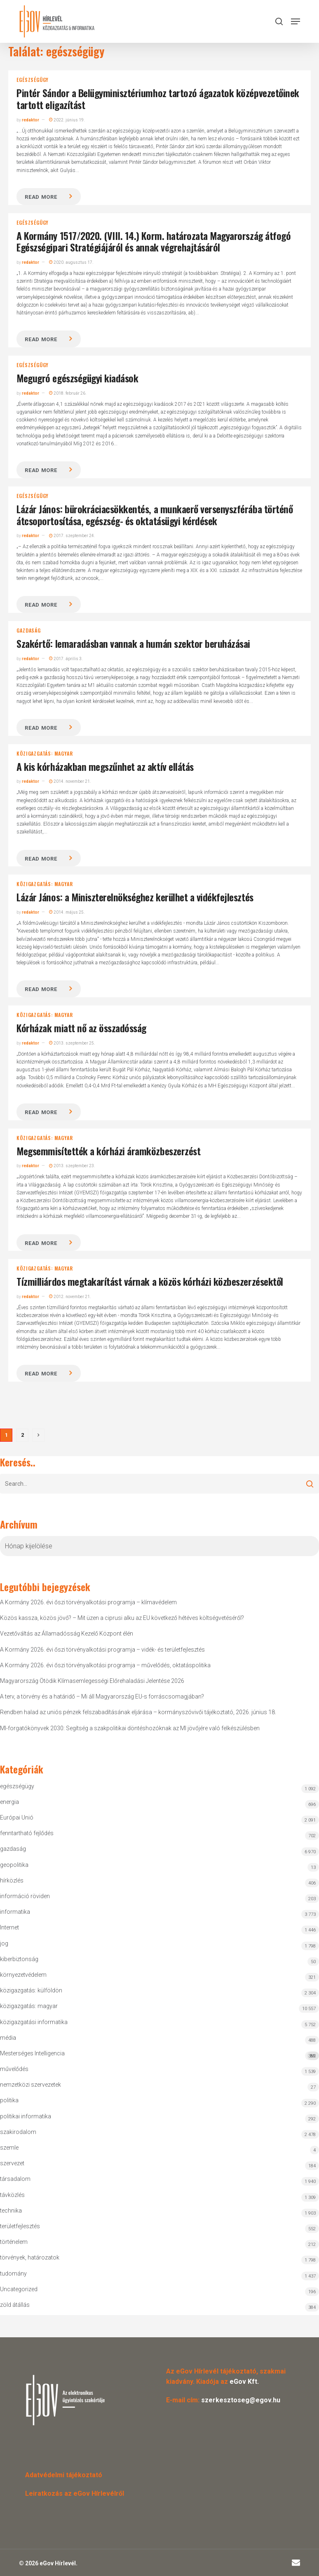 This screenshot has height=2576, width=319. I want to click on gazdaság, so click(28, 630).